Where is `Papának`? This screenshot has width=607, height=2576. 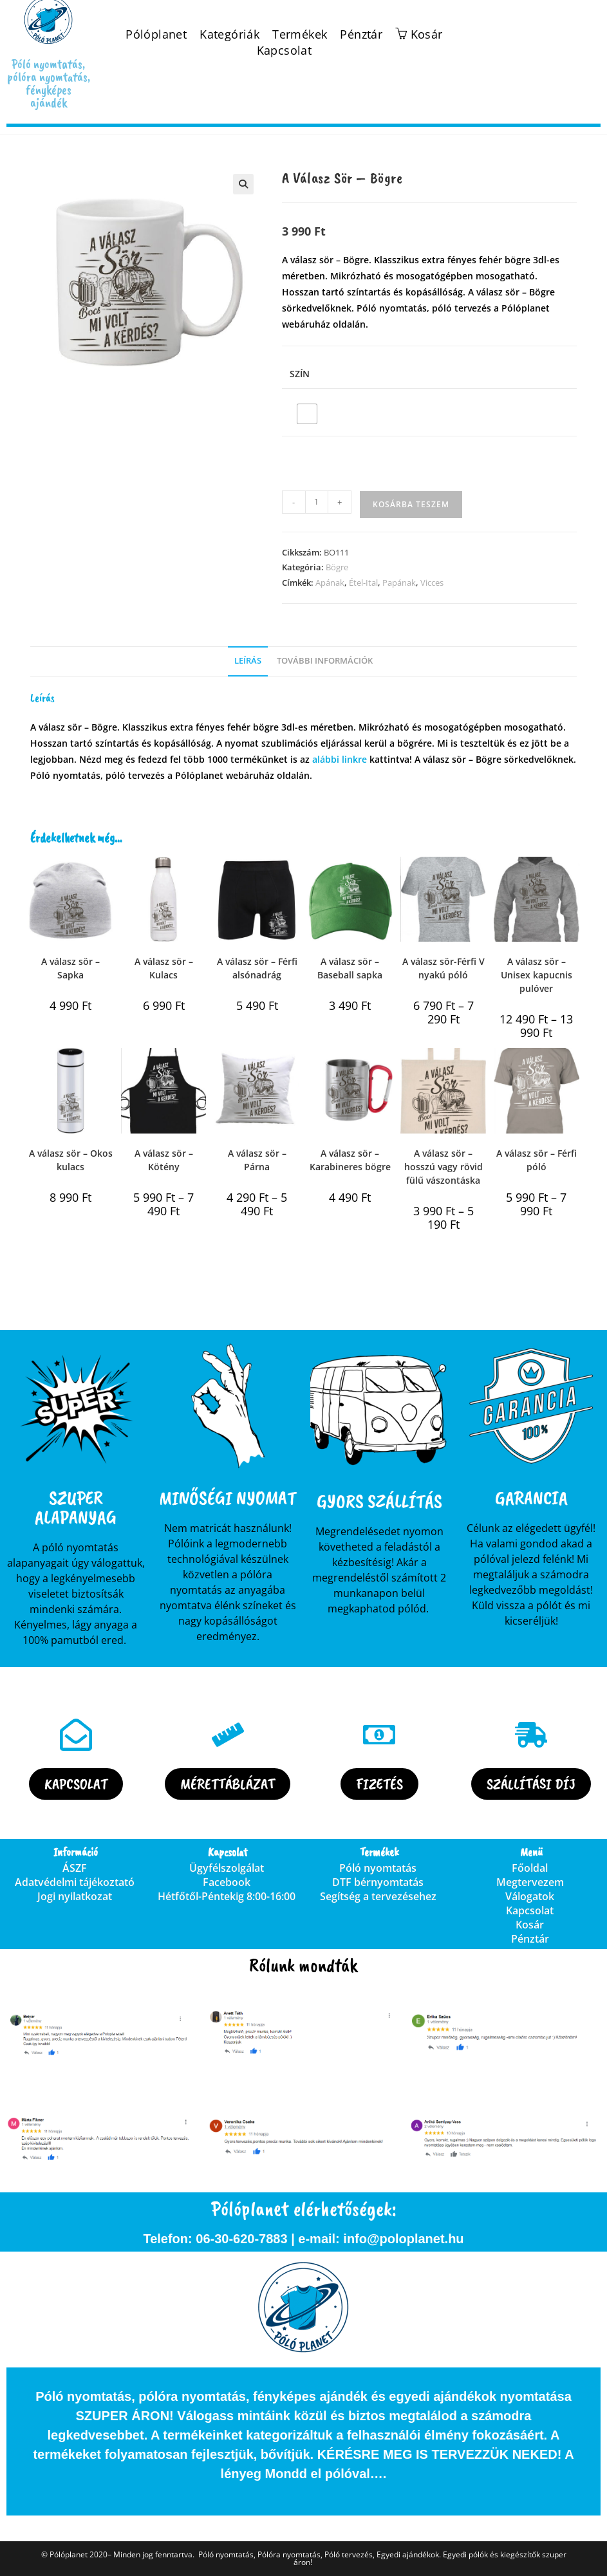
Papának is located at coordinates (399, 582).